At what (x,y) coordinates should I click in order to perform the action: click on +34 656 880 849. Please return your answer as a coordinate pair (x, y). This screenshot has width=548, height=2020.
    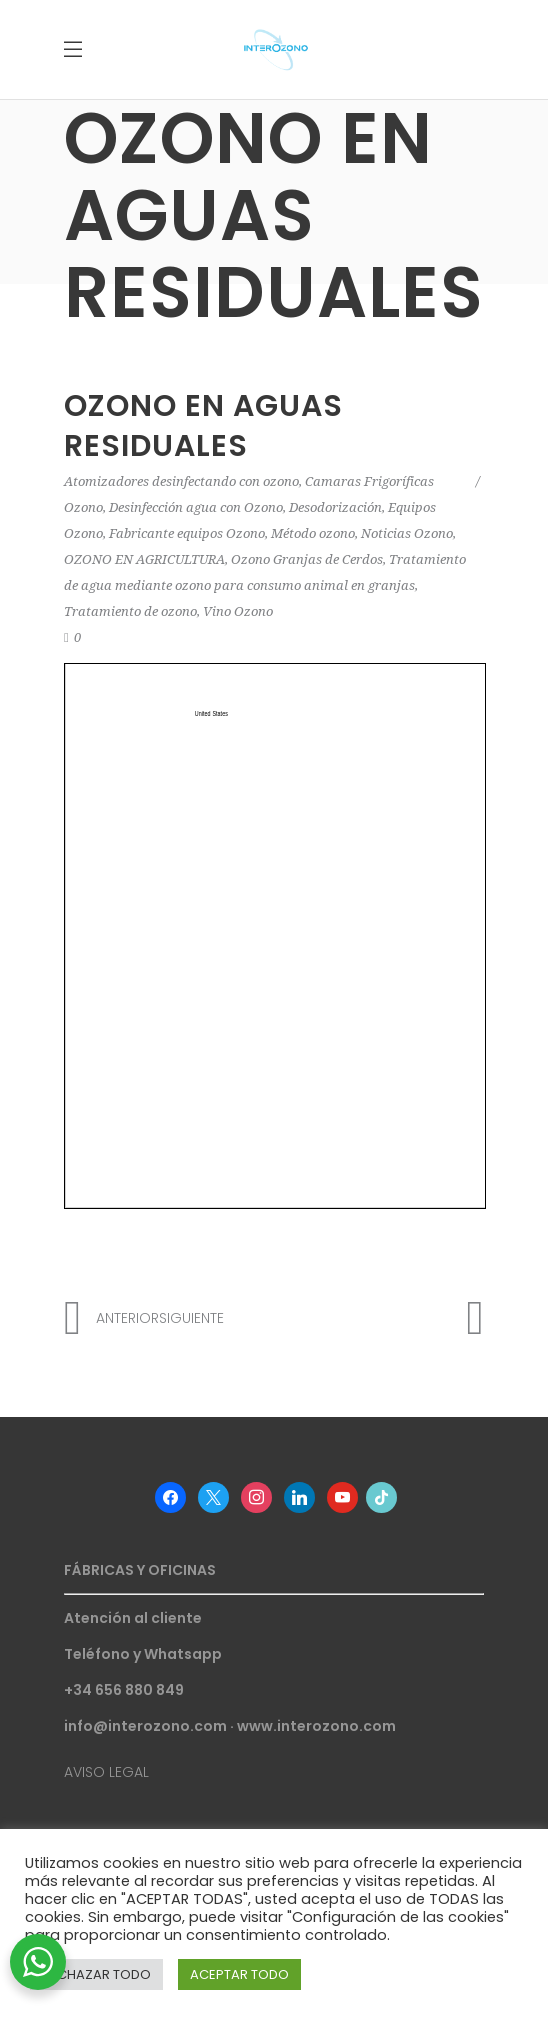
    Looking at the image, I should click on (124, 1690).